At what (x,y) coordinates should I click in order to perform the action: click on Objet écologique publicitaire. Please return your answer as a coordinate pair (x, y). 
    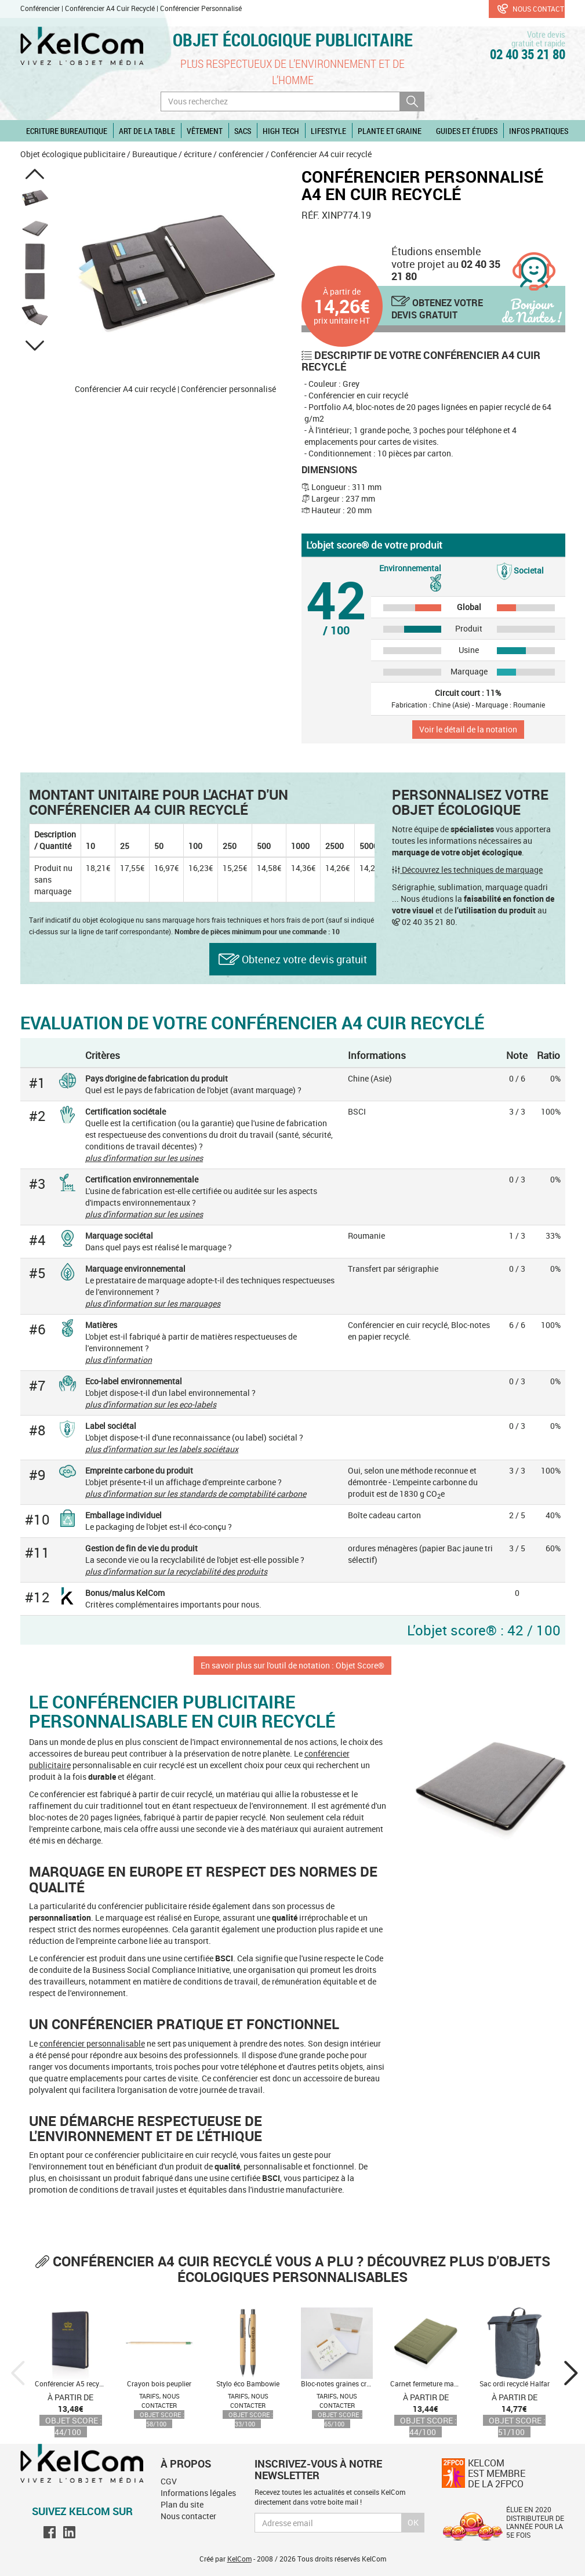
    Looking at the image, I should click on (293, 40).